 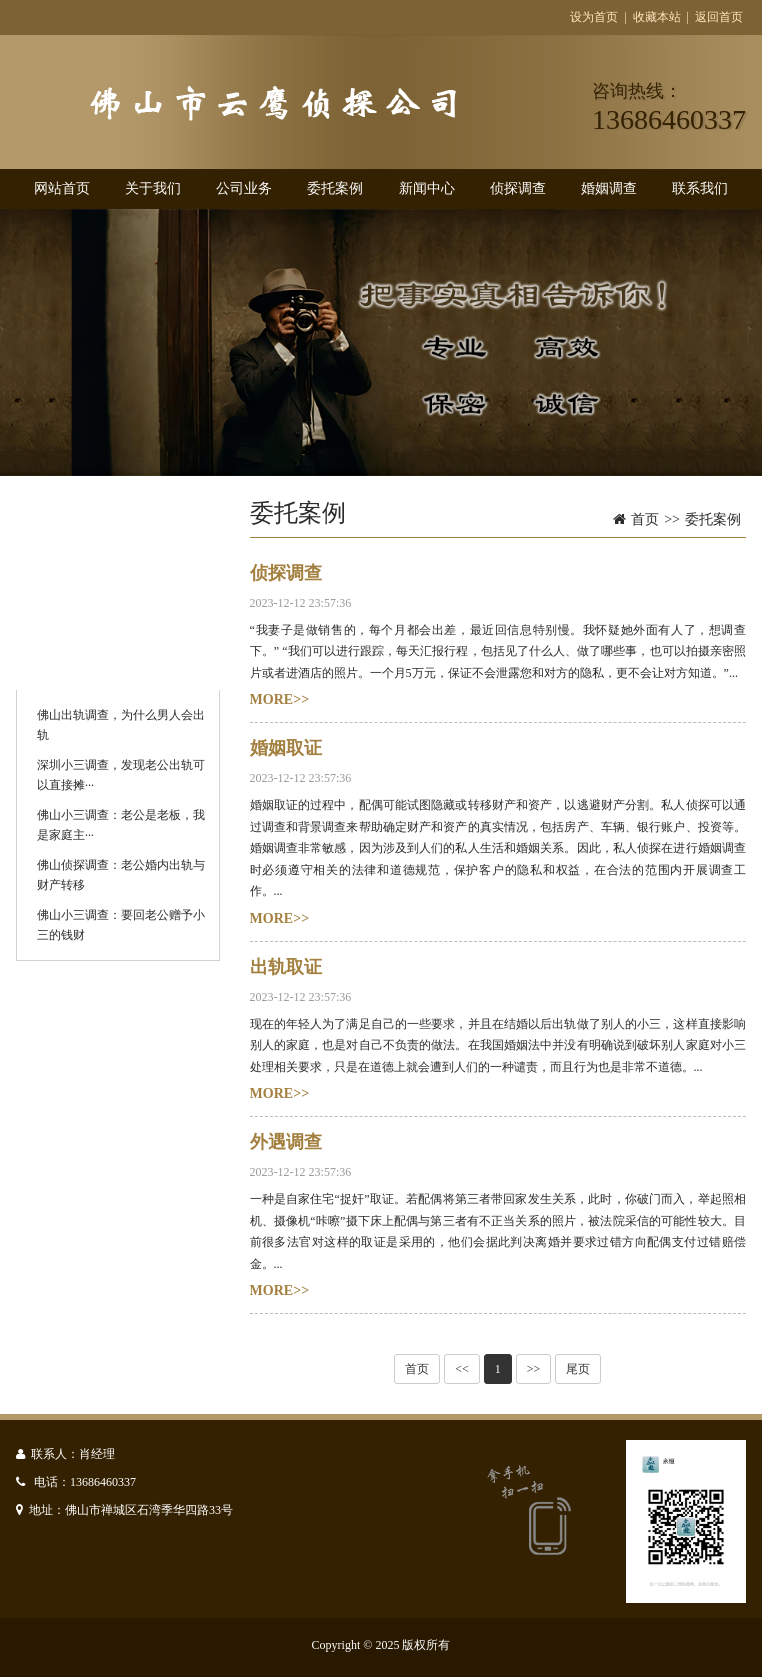 I want to click on 返回首页, so click(x=719, y=17).